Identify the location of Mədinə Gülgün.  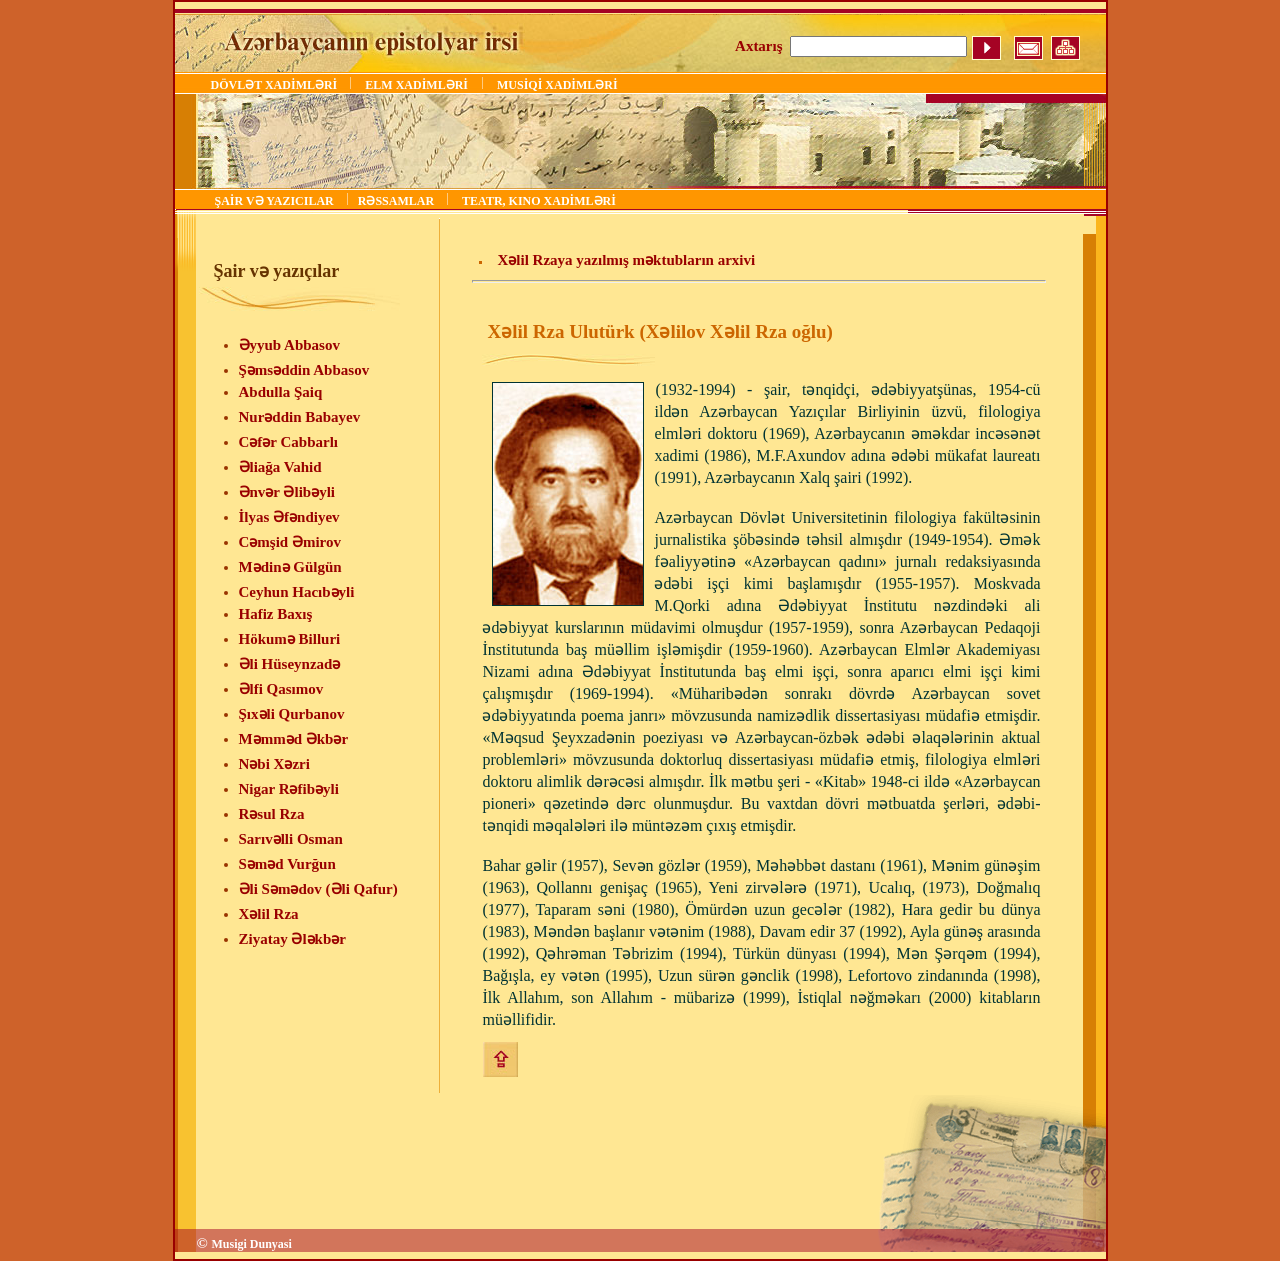
(290, 567).